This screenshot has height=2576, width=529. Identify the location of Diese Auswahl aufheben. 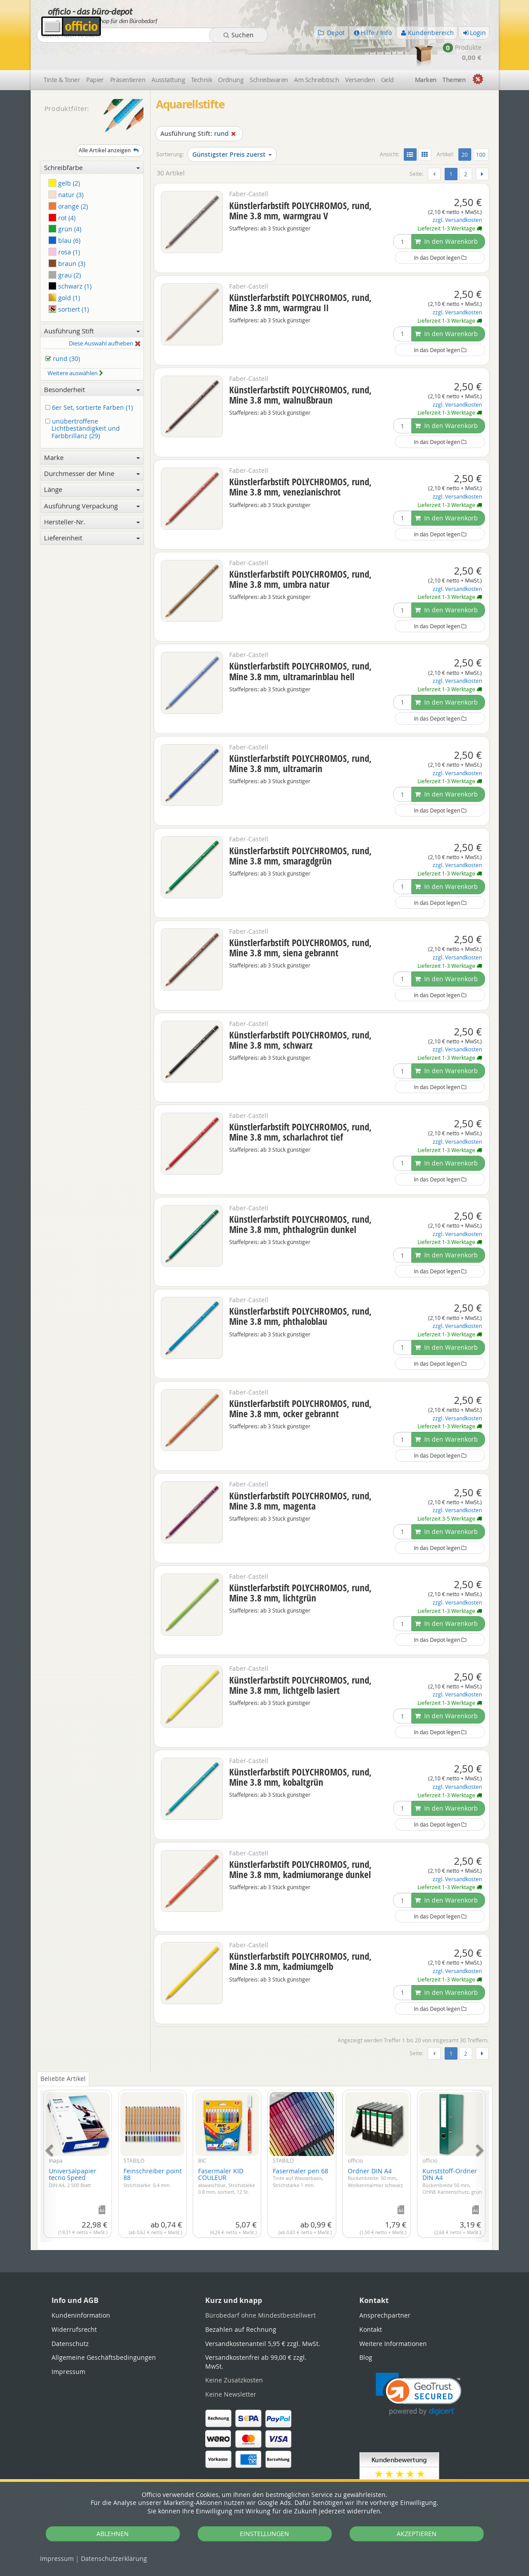
(105, 317).